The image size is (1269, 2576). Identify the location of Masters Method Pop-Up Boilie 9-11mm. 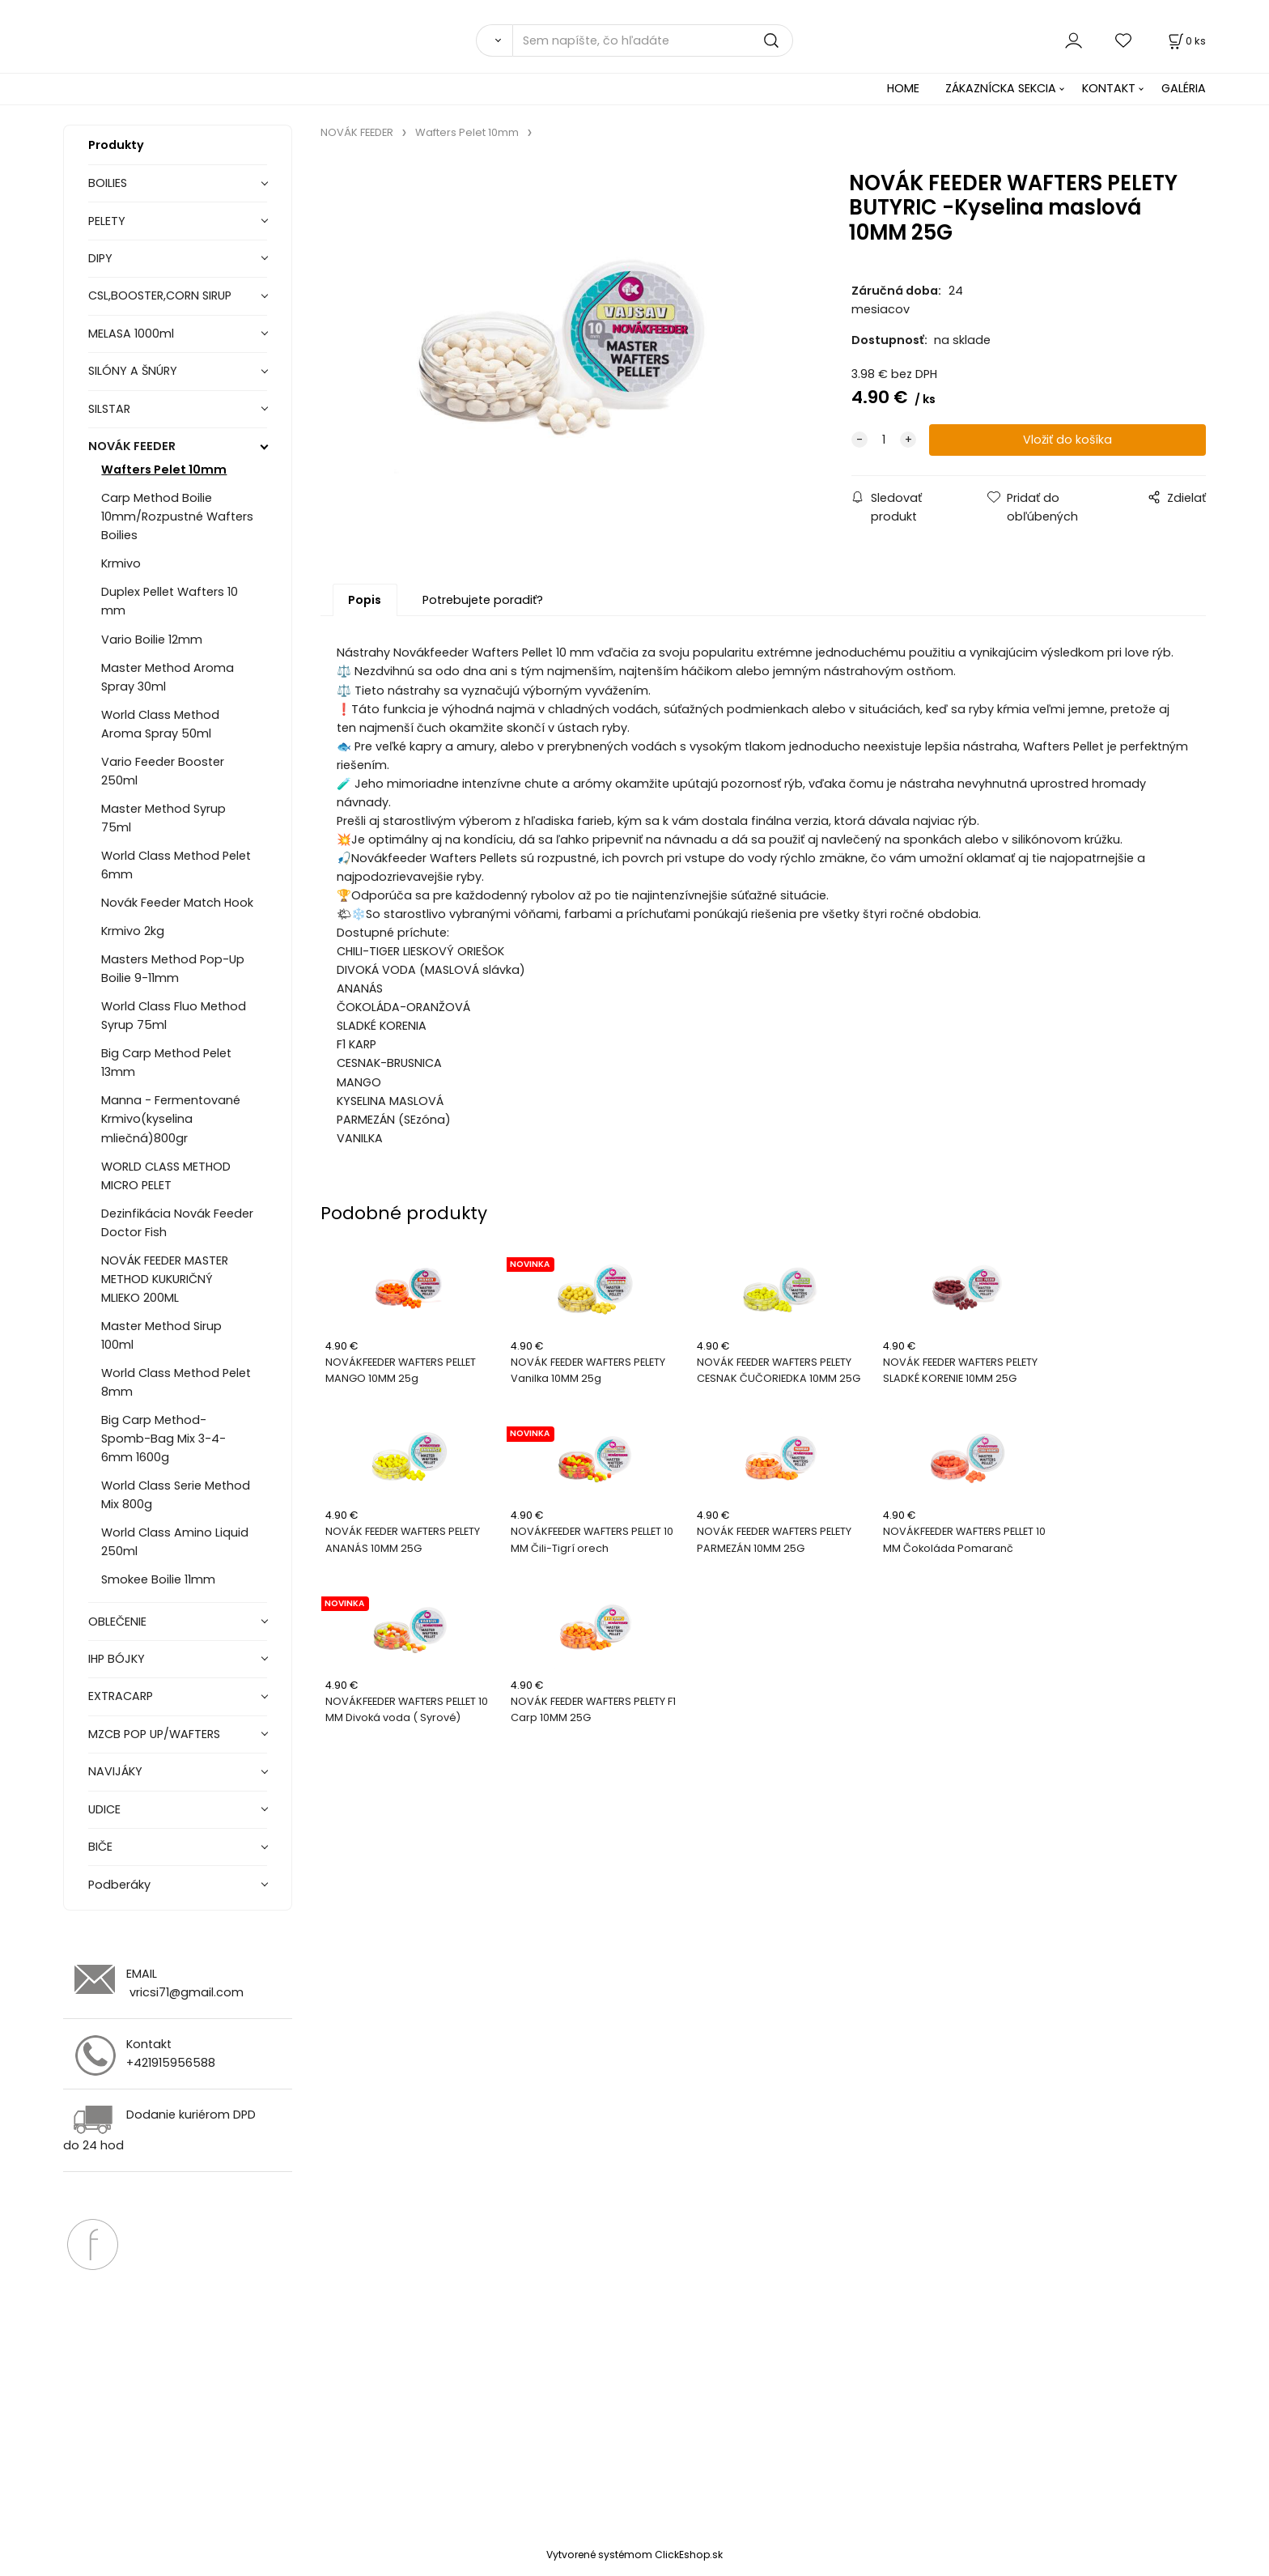
(172, 968).